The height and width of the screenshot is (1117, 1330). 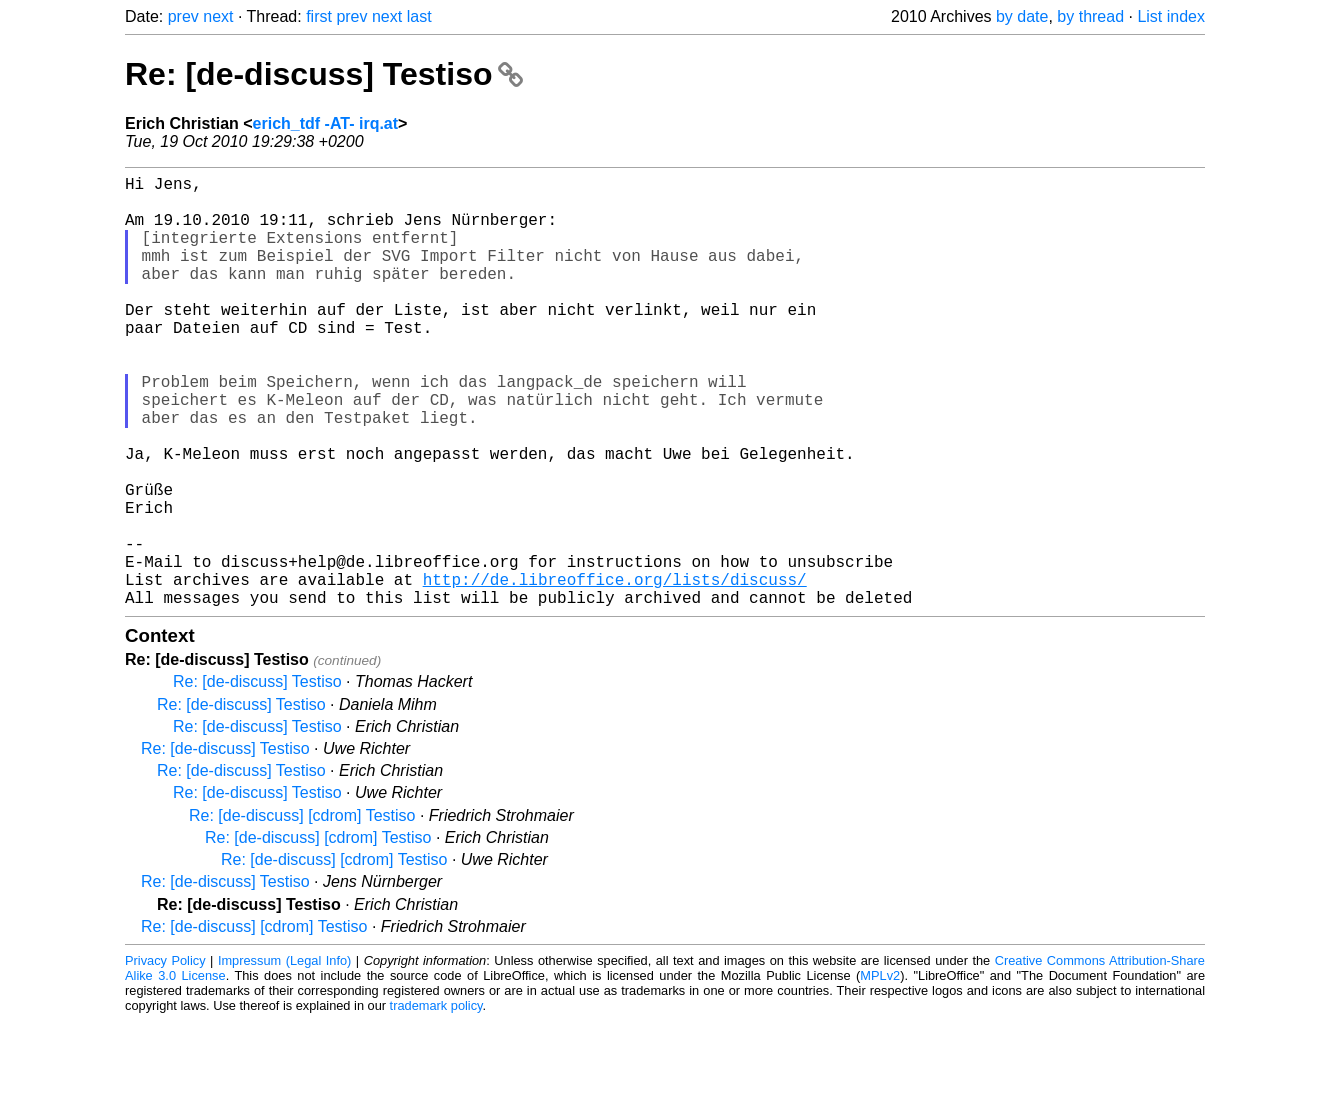 What do you see at coordinates (880, 1071) in the screenshot?
I see `MPLv2` at bounding box center [880, 1071].